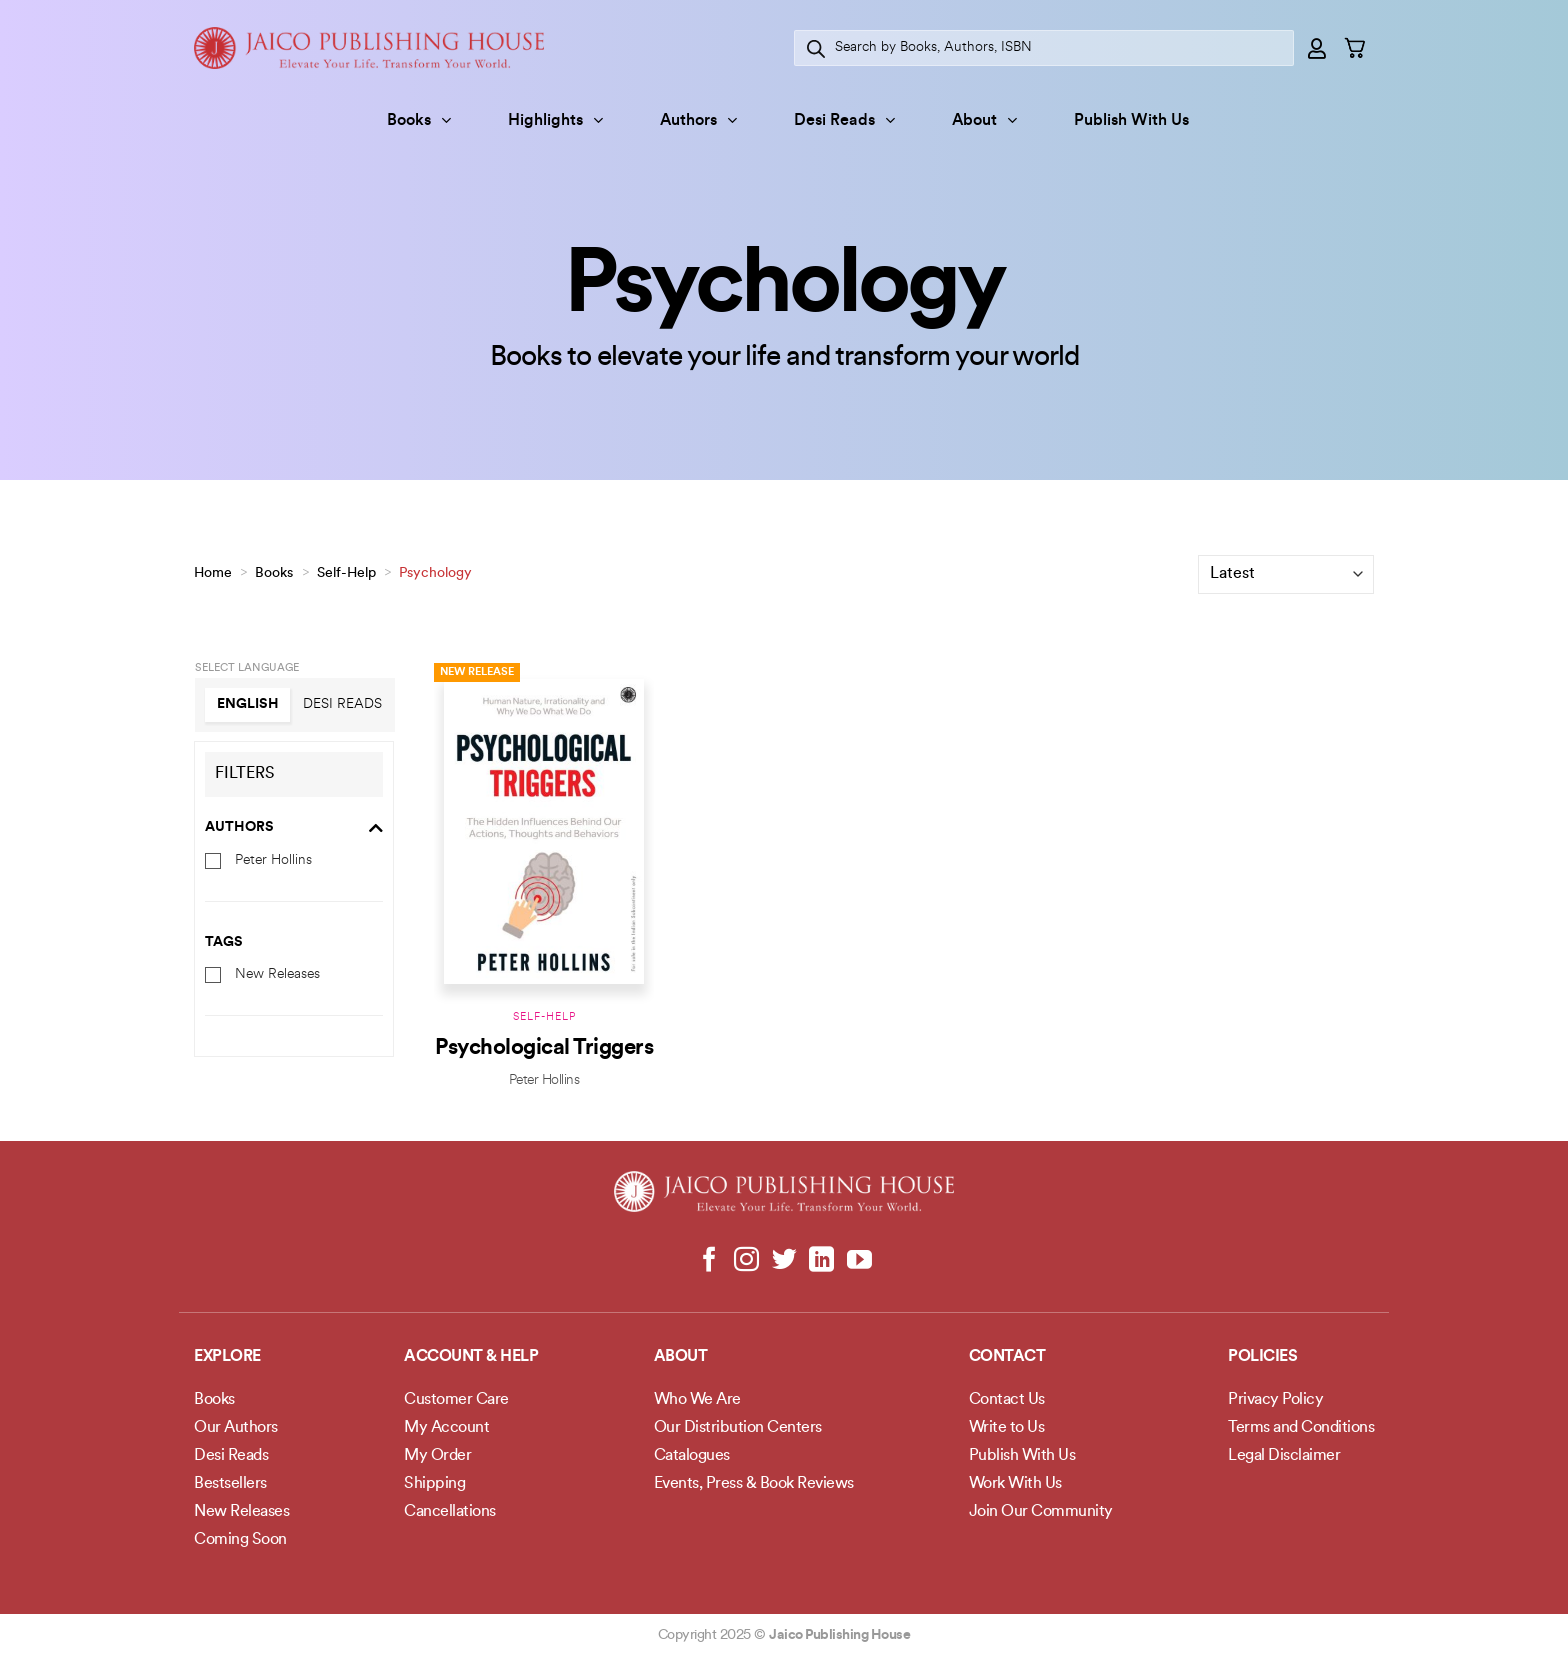 The image size is (1568, 1662). I want to click on Publish With Us, so click(1131, 121).